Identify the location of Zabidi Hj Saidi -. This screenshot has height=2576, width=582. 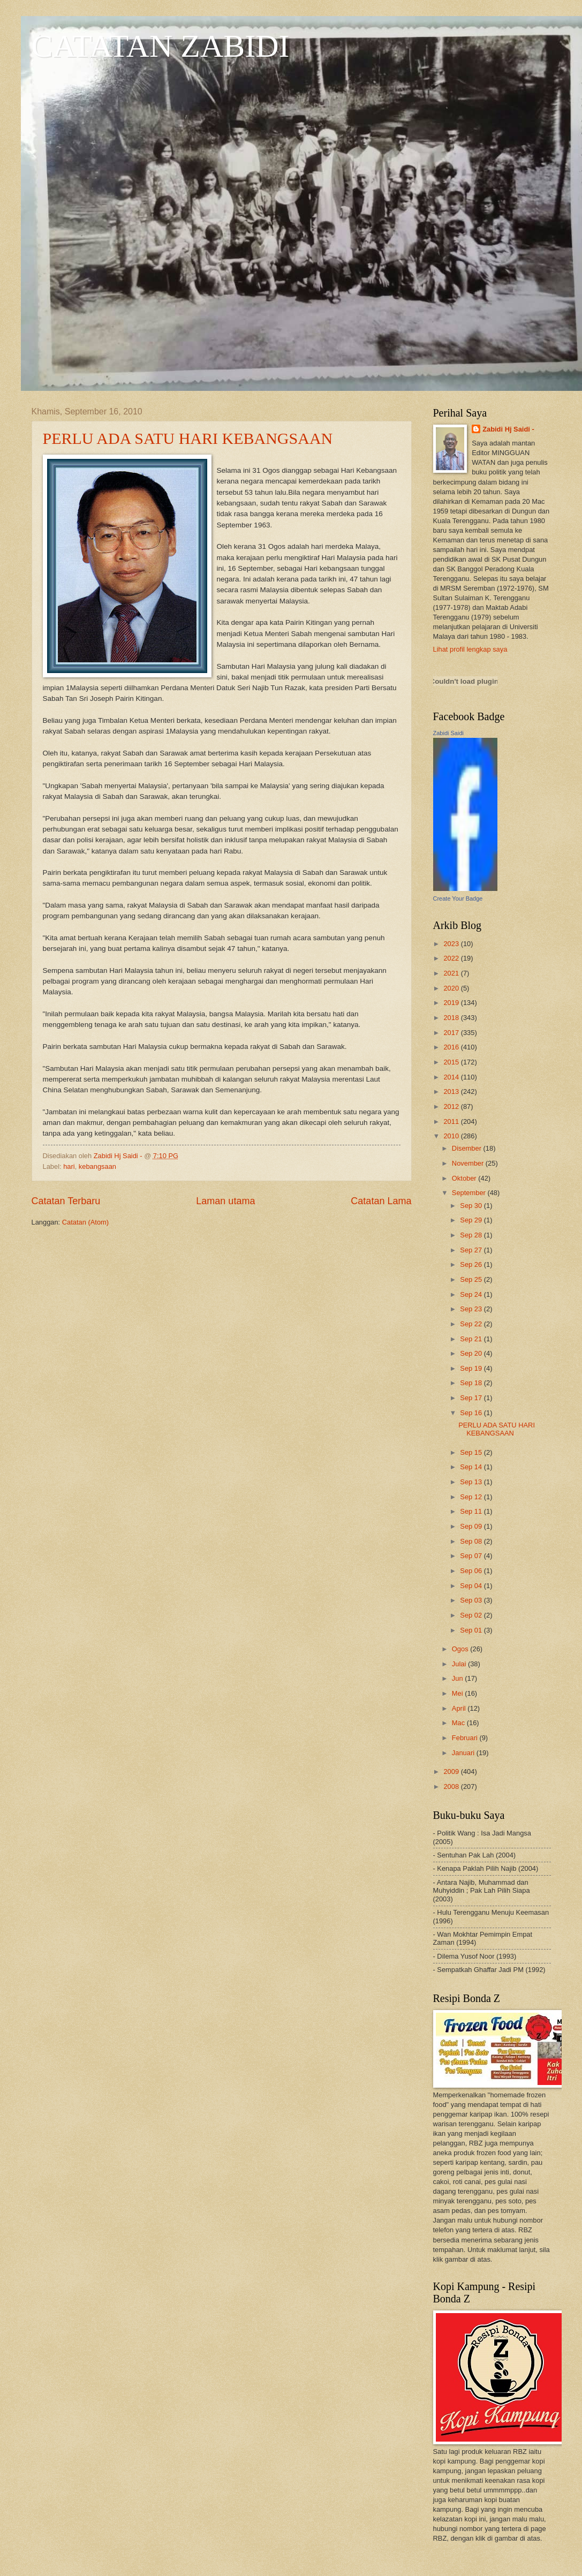
(508, 429).